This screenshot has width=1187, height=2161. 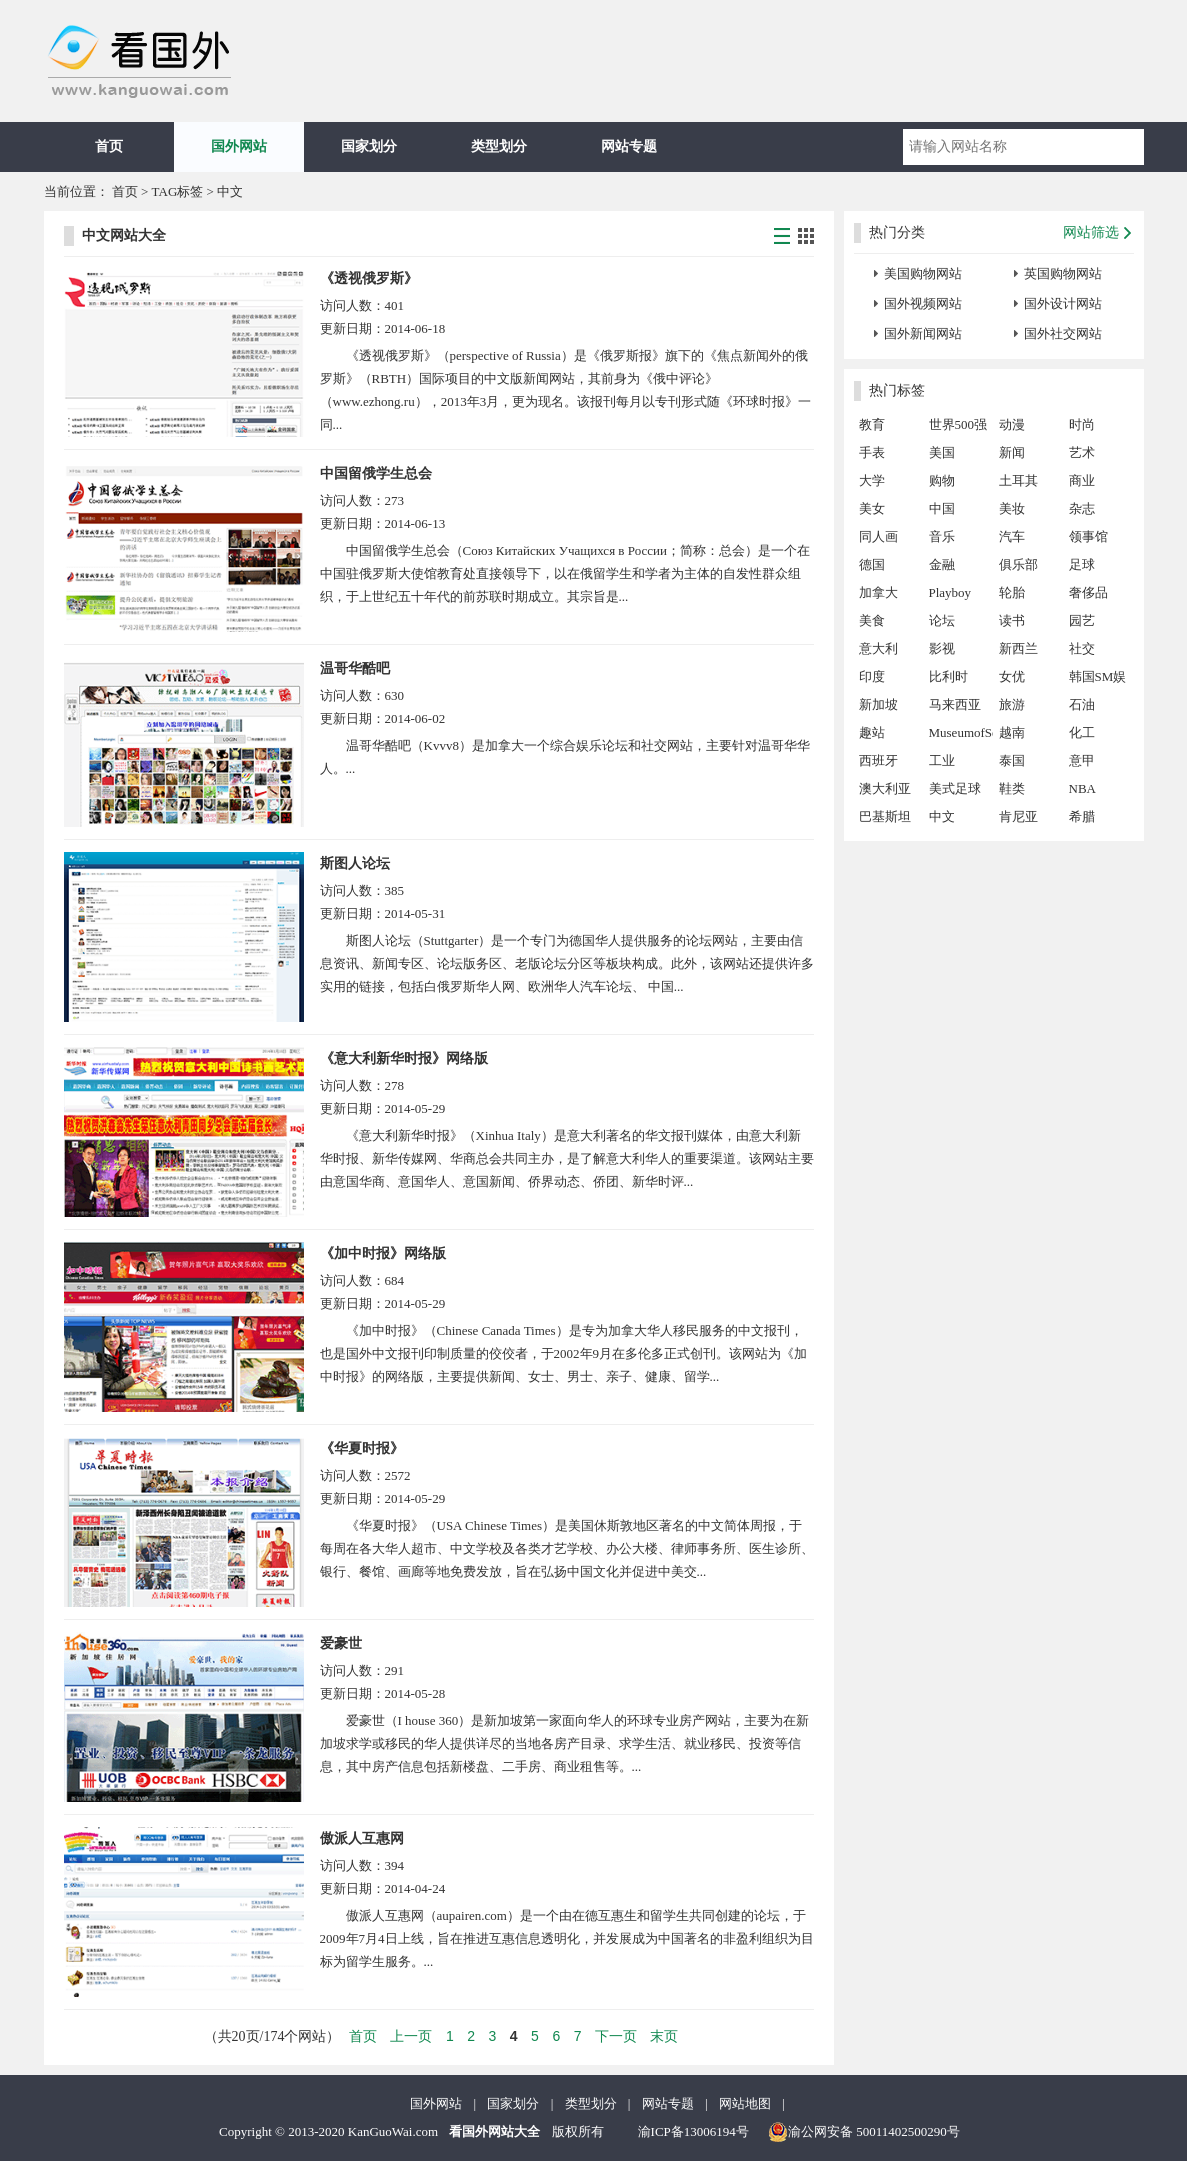 What do you see at coordinates (616, 2036) in the screenshot?
I see `下一页` at bounding box center [616, 2036].